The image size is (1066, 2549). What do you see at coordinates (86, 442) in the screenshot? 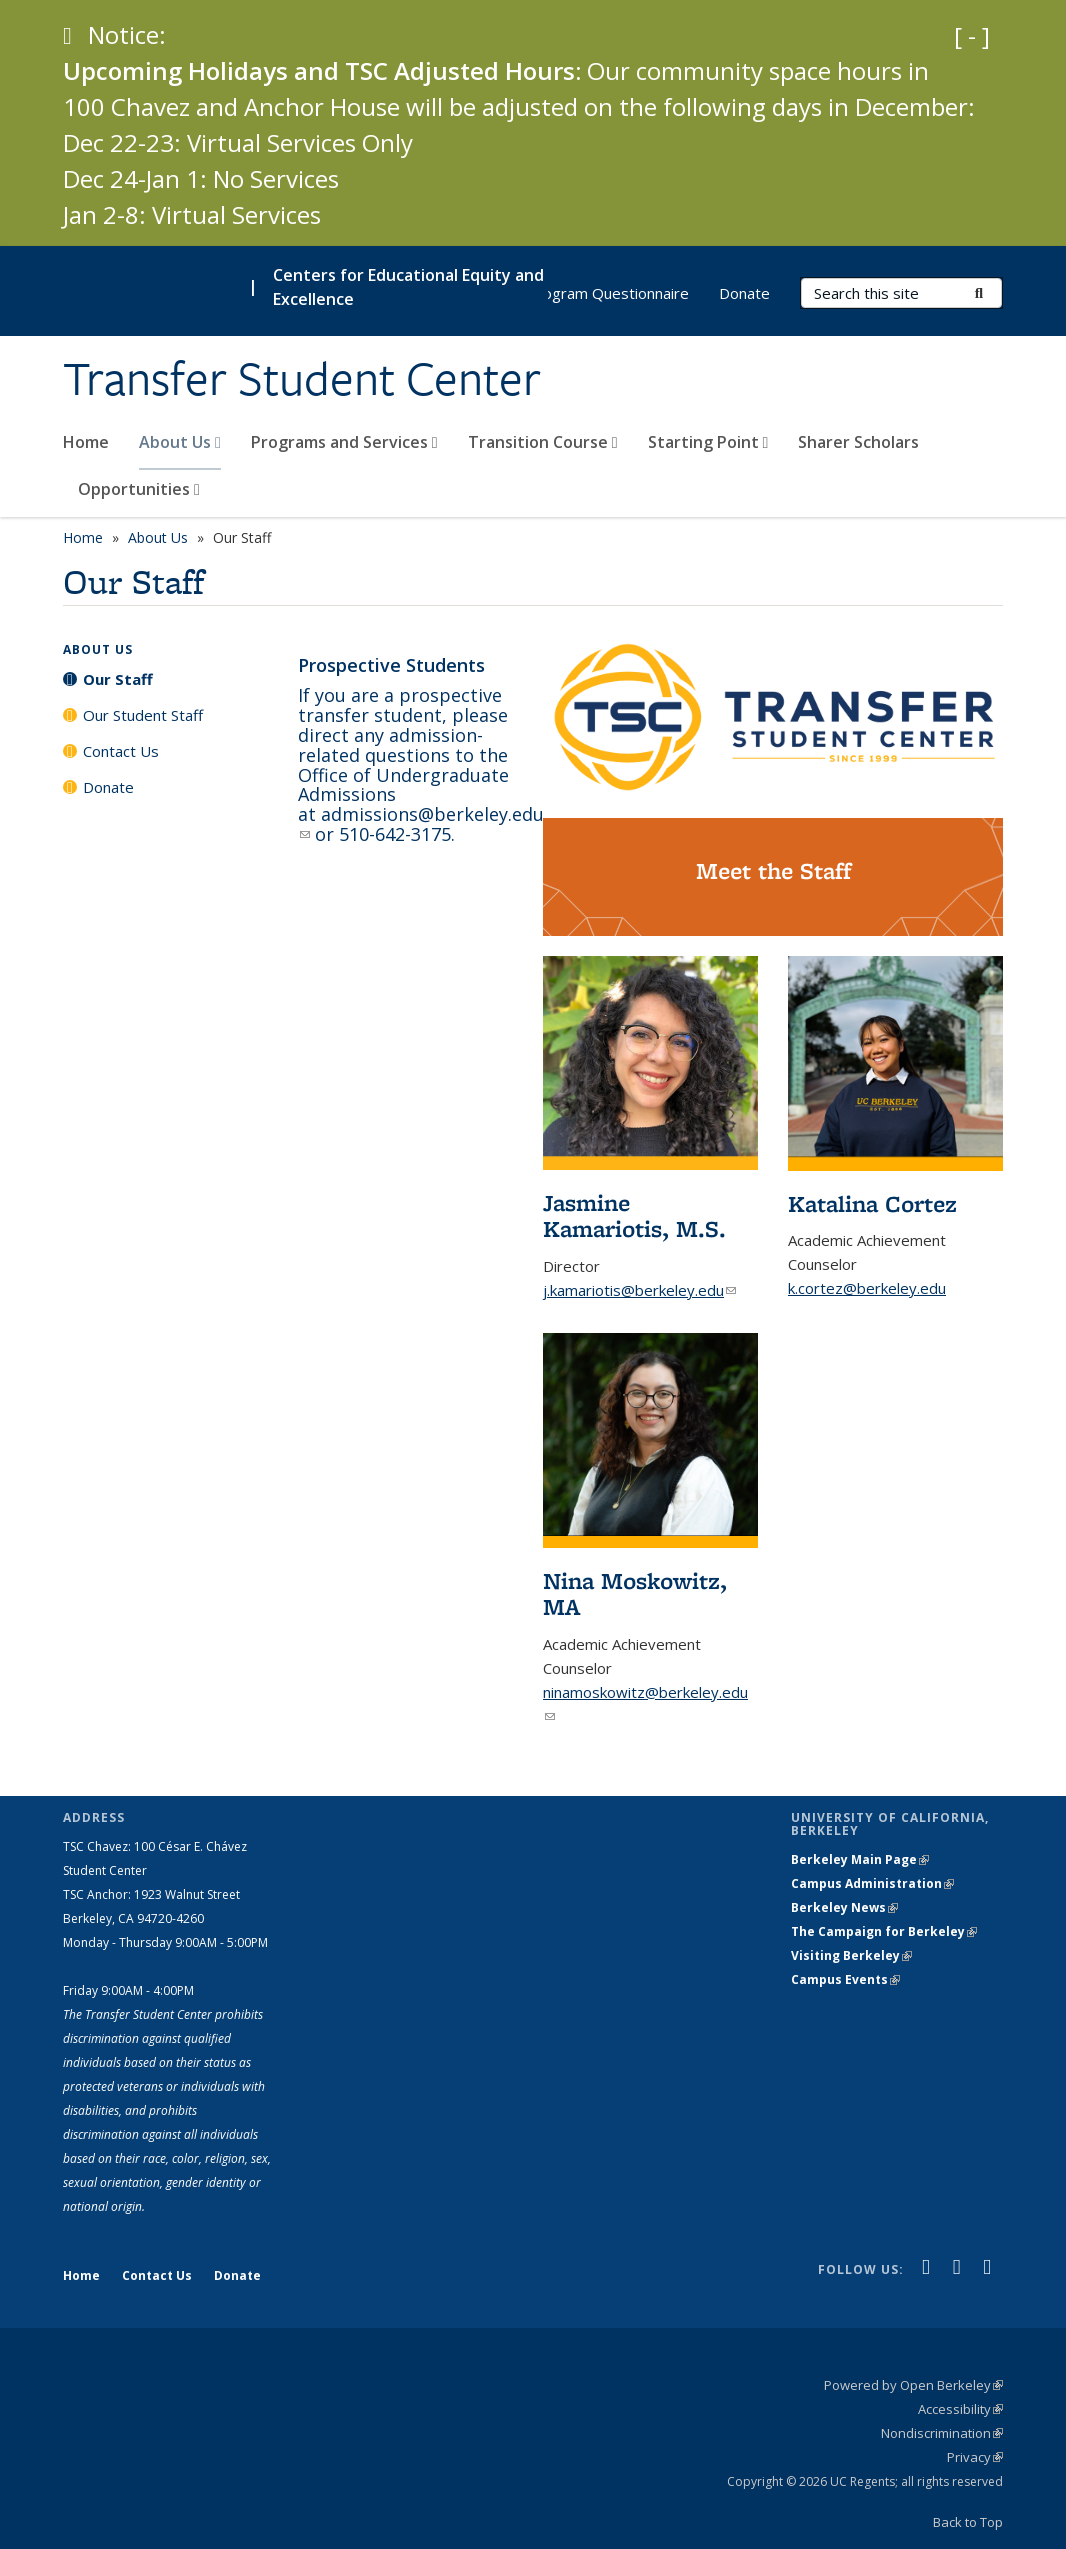
I see `Home` at bounding box center [86, 442].